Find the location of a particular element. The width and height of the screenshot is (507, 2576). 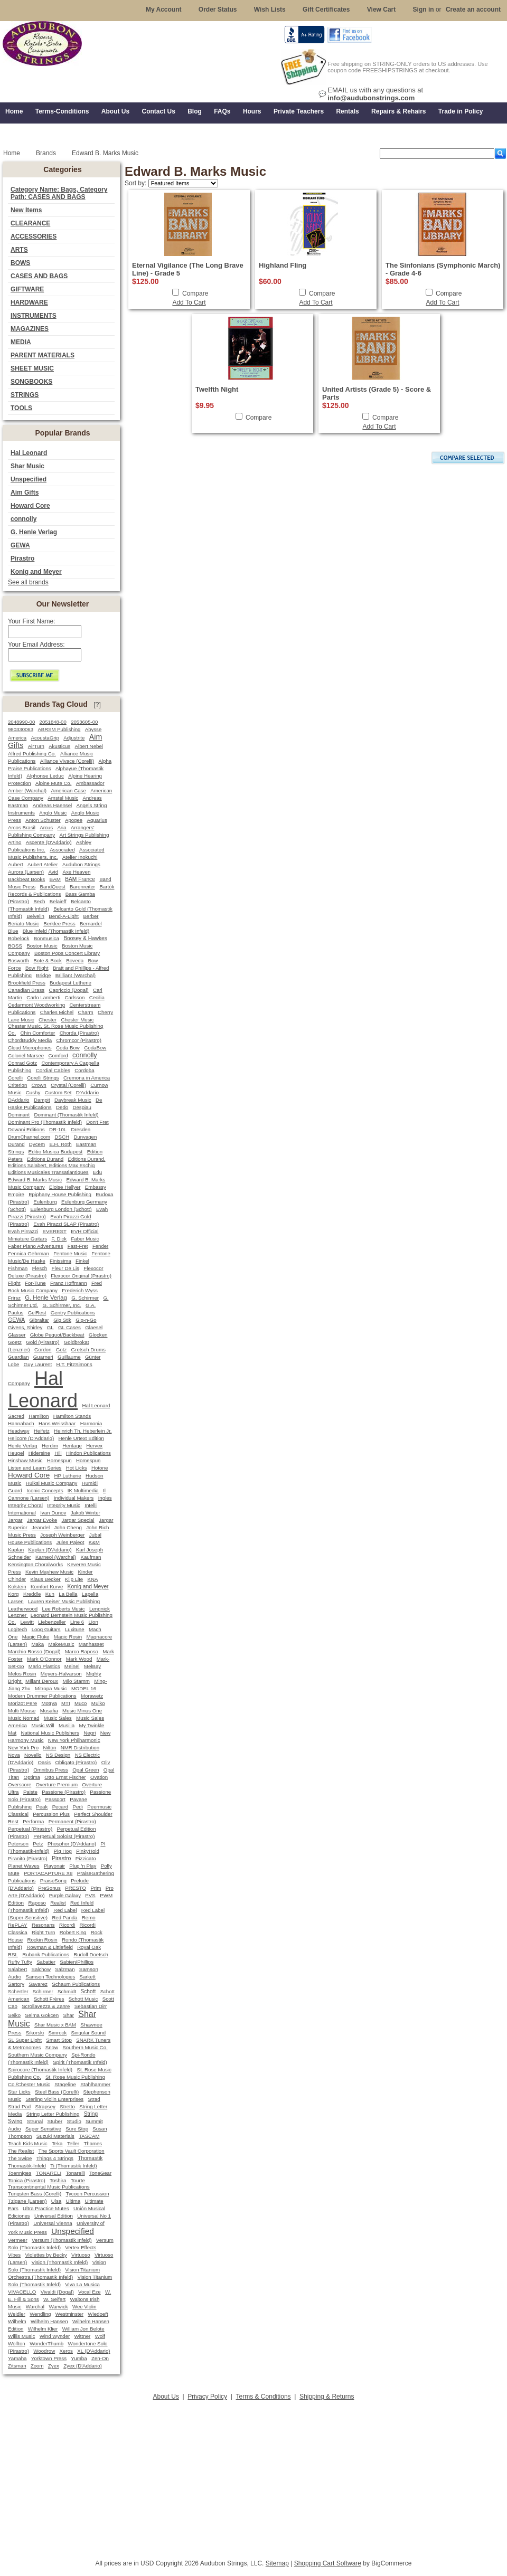

DAddario is located at coordinates (19, 1100).